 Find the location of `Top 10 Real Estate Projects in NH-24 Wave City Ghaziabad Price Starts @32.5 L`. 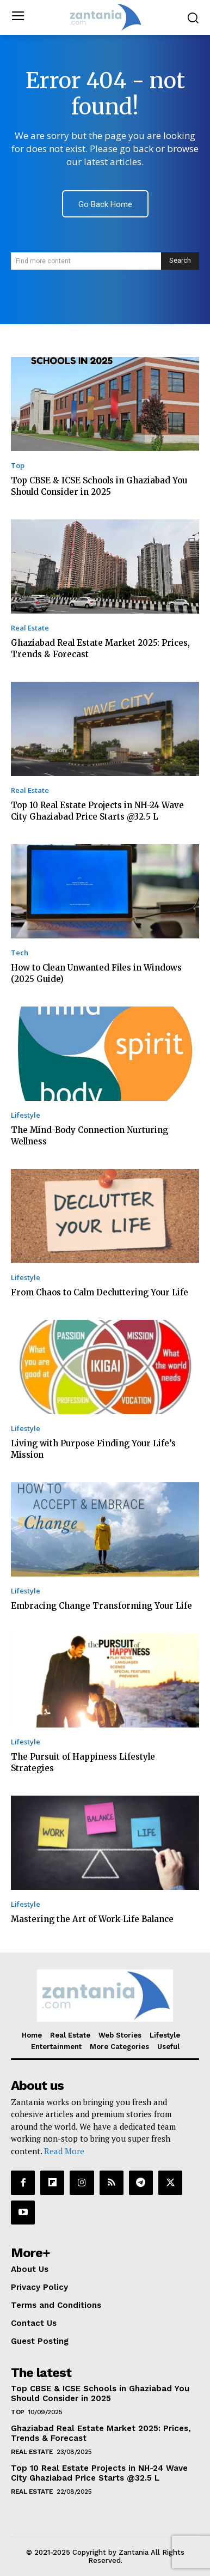

Top 10 Real Estate Projects in NH-24 Wave City Ghaziabad Price Starts @32.5 L is located at coordinates (99, 2473).